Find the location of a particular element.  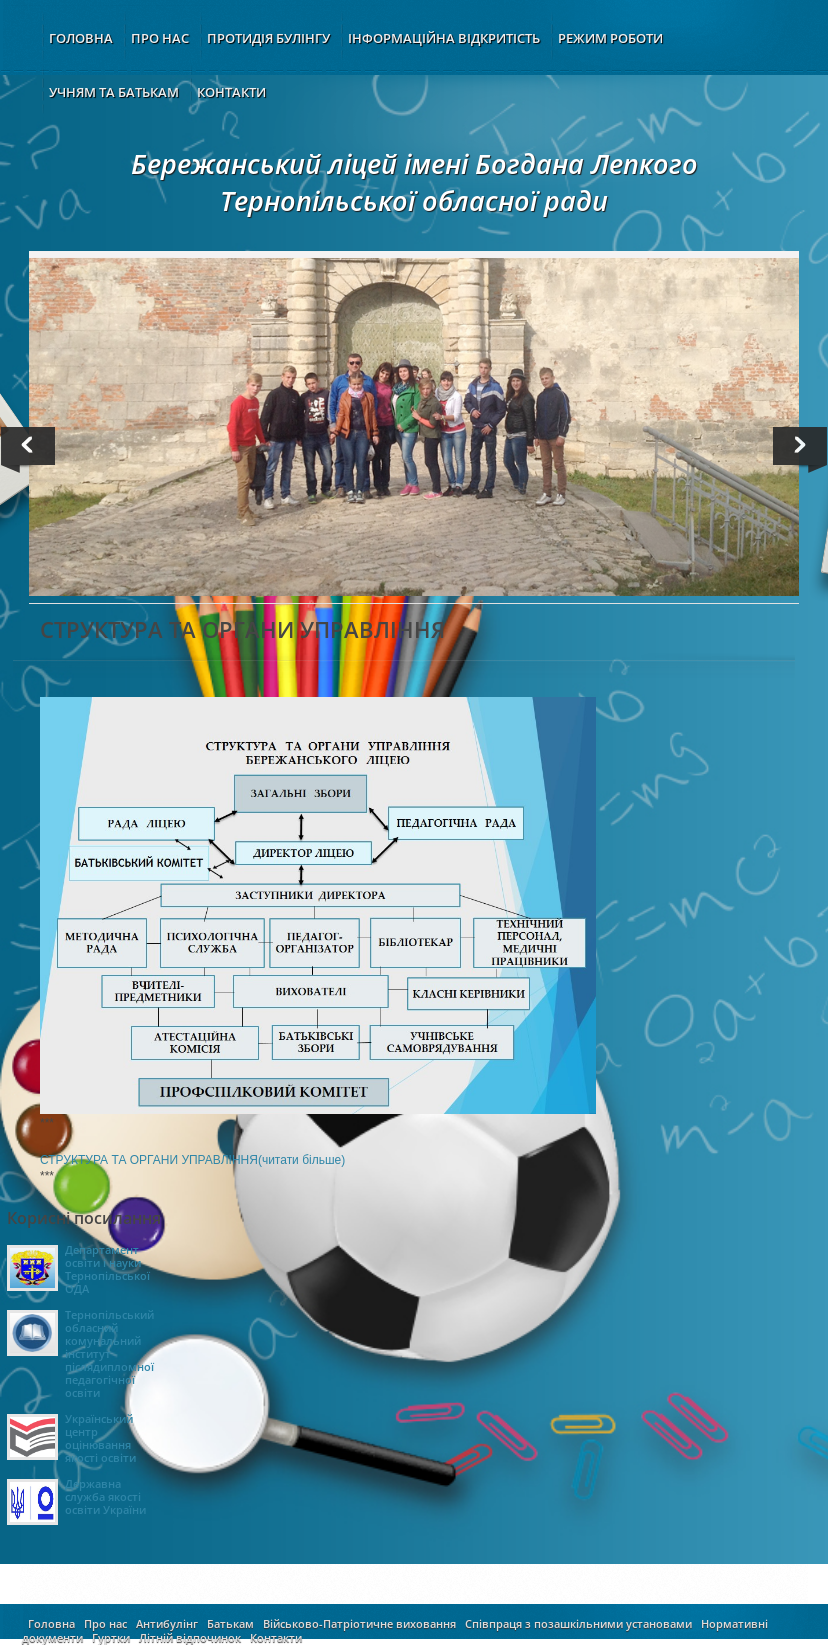

УЧНЯМ ТА БАТЬКАМ is located at coordinates (114, 92).